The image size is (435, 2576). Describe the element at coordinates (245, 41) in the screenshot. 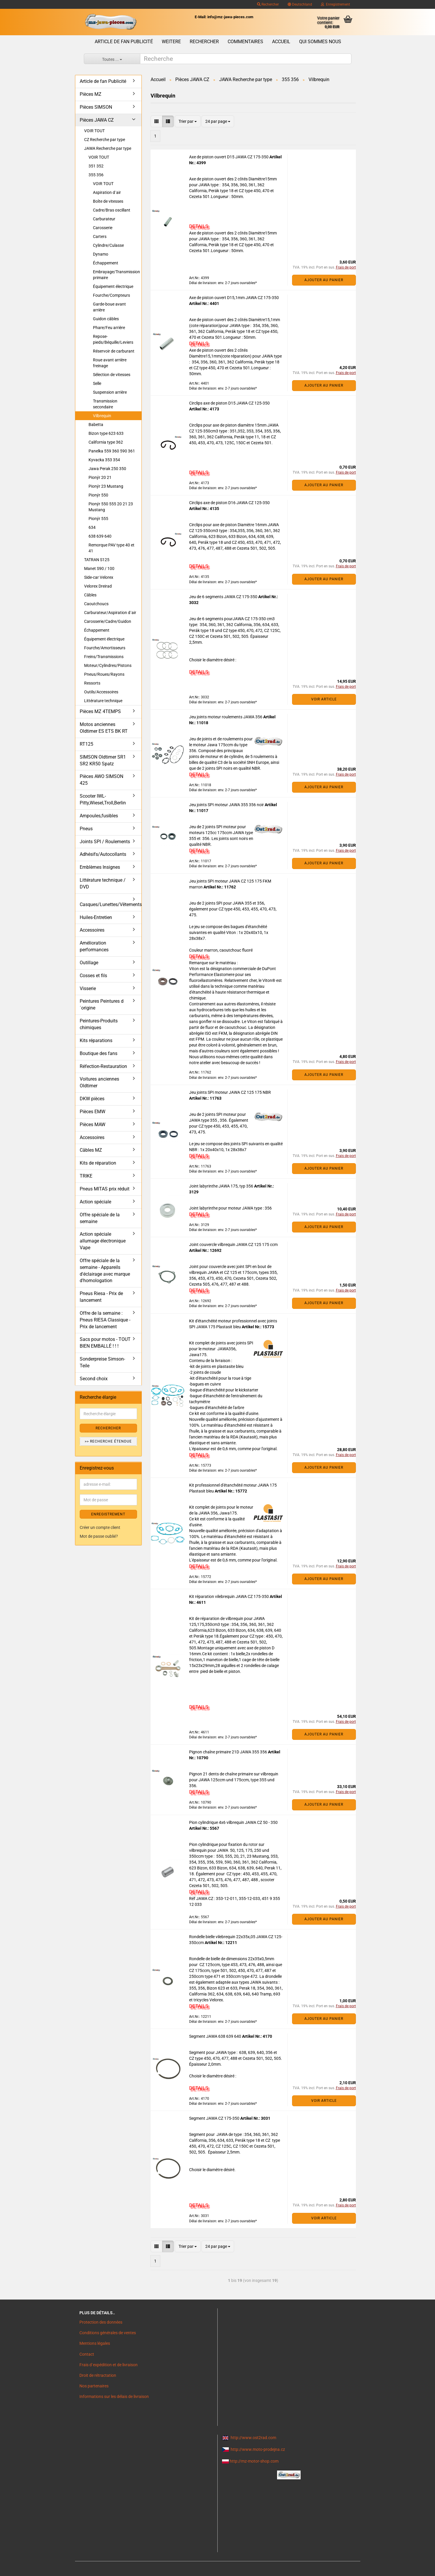

I see `Commentaires` at that location.